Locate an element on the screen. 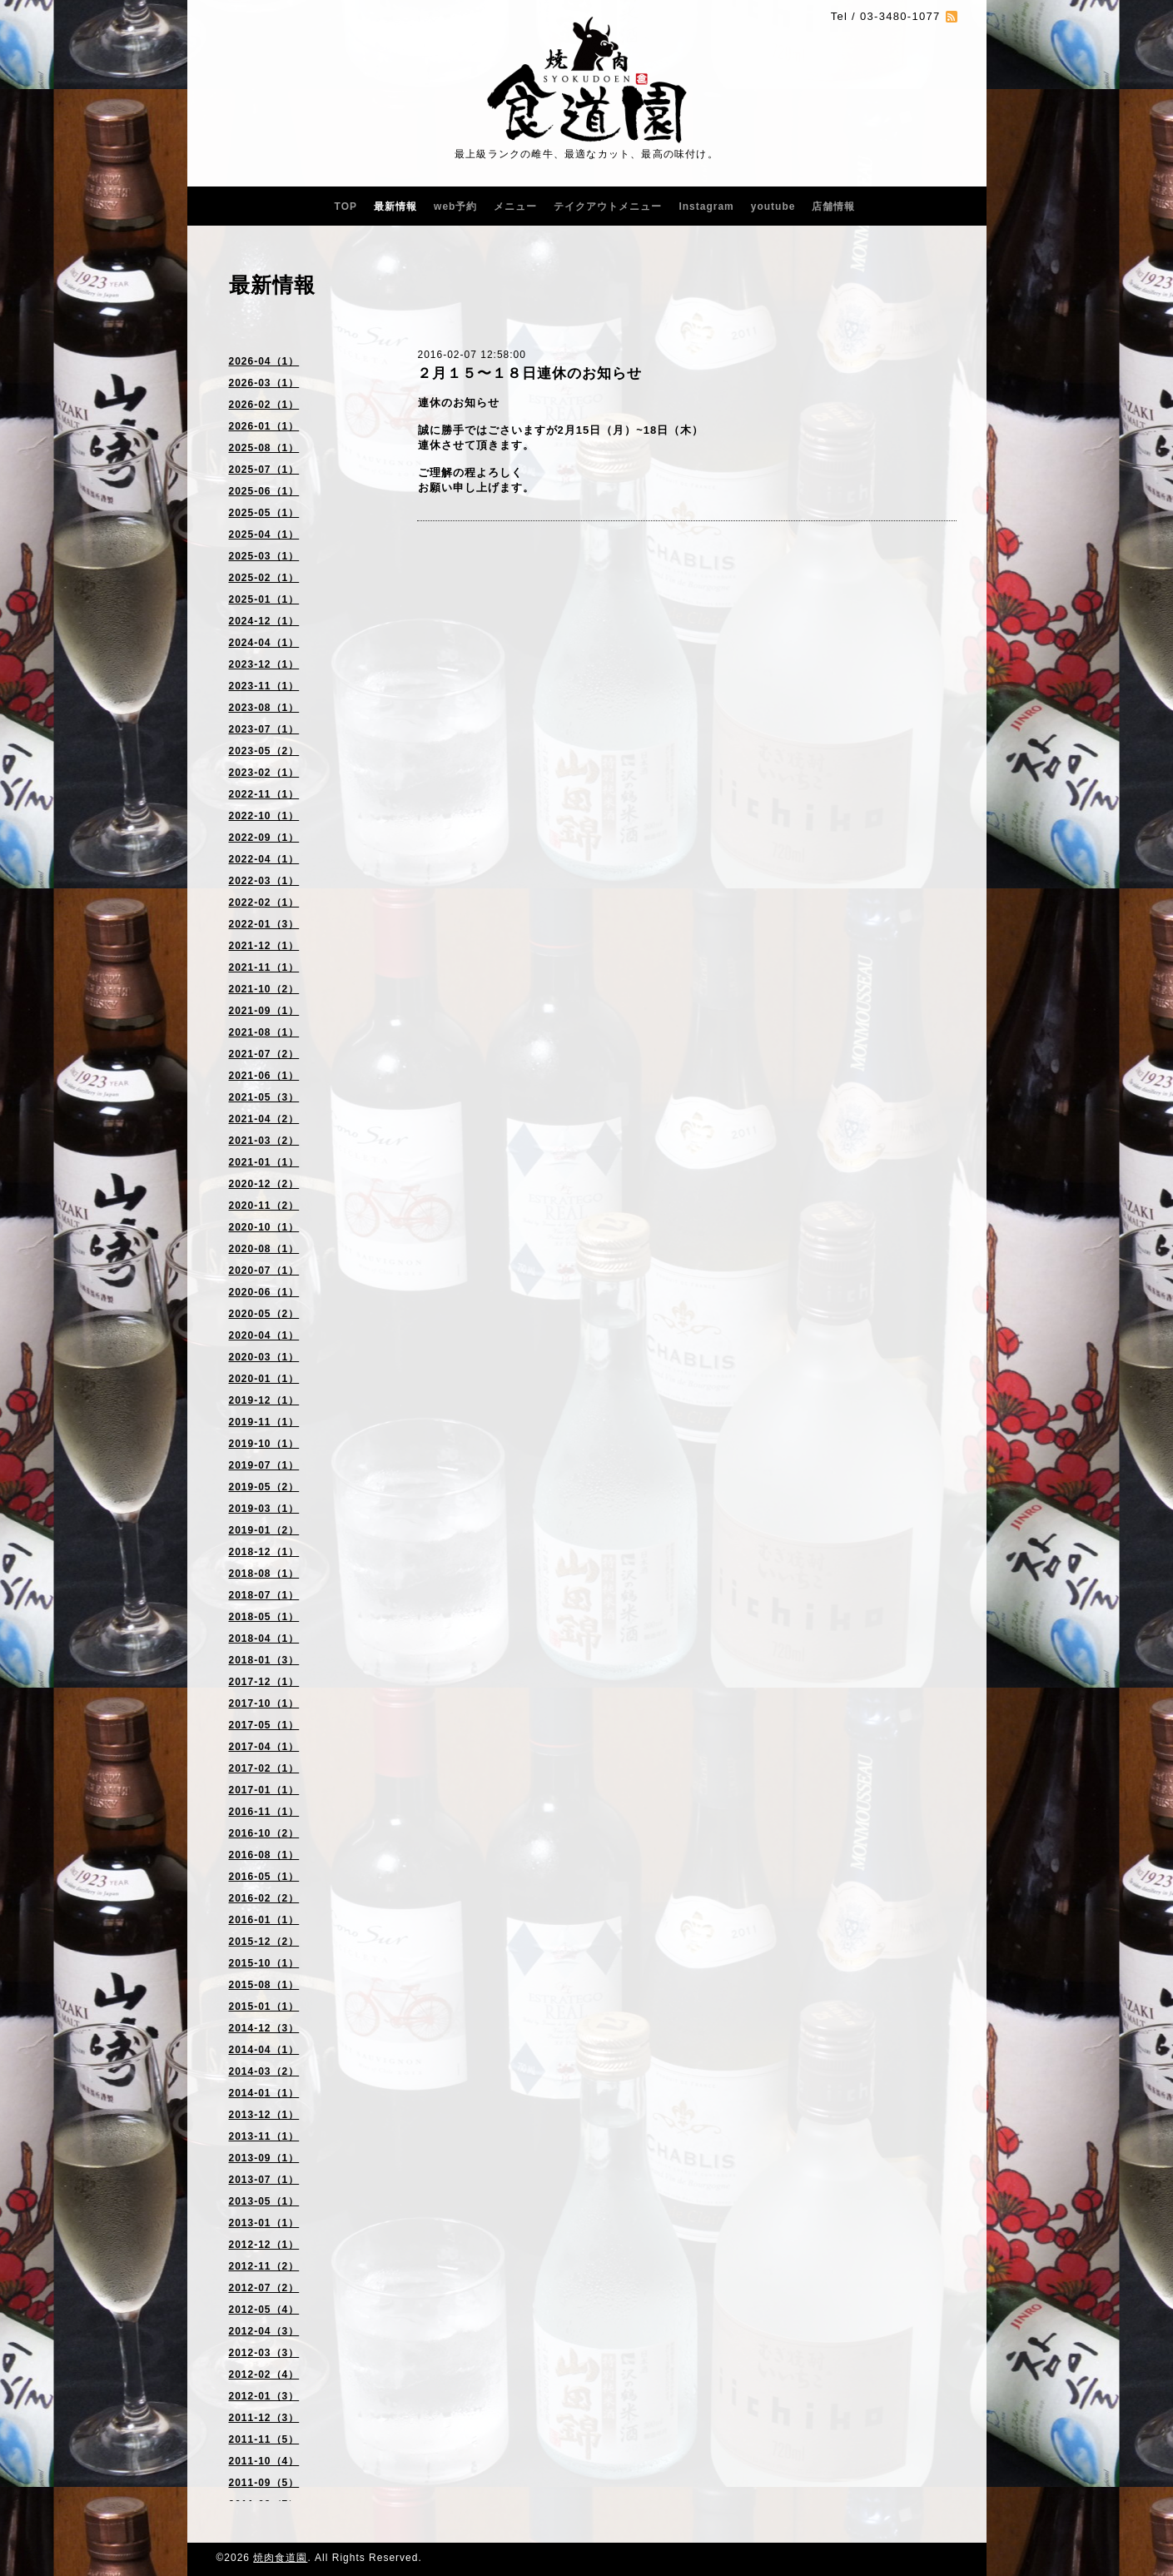 The height and width of the screenshot is (2576, 1173). 2011-09（5） is located at coordinates (264, 2483).